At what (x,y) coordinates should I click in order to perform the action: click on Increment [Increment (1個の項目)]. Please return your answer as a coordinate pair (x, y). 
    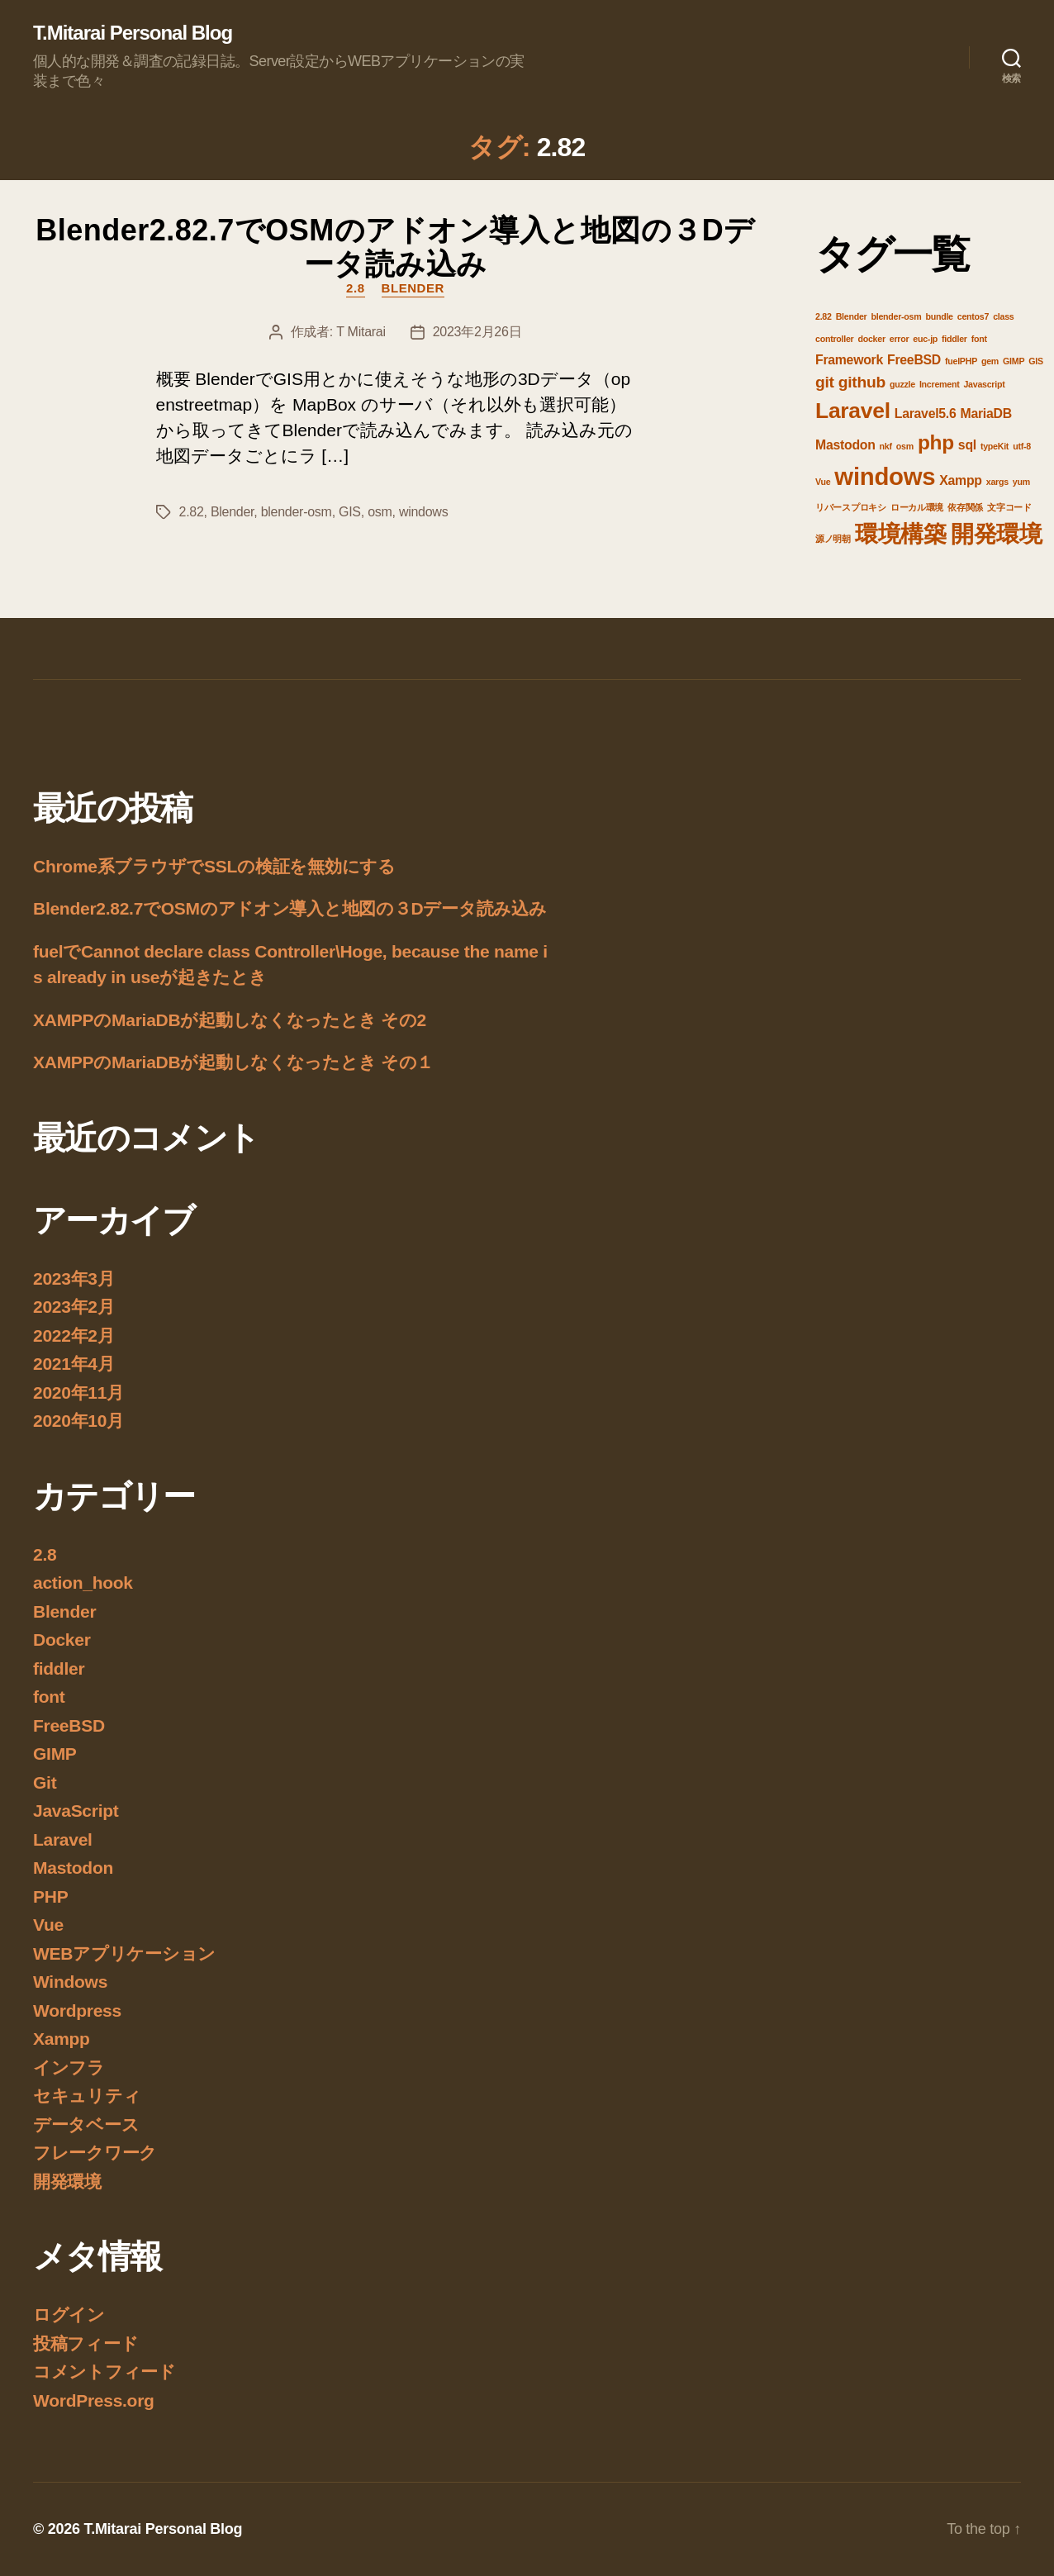
    Looking at the image, I should click on (939, 384).